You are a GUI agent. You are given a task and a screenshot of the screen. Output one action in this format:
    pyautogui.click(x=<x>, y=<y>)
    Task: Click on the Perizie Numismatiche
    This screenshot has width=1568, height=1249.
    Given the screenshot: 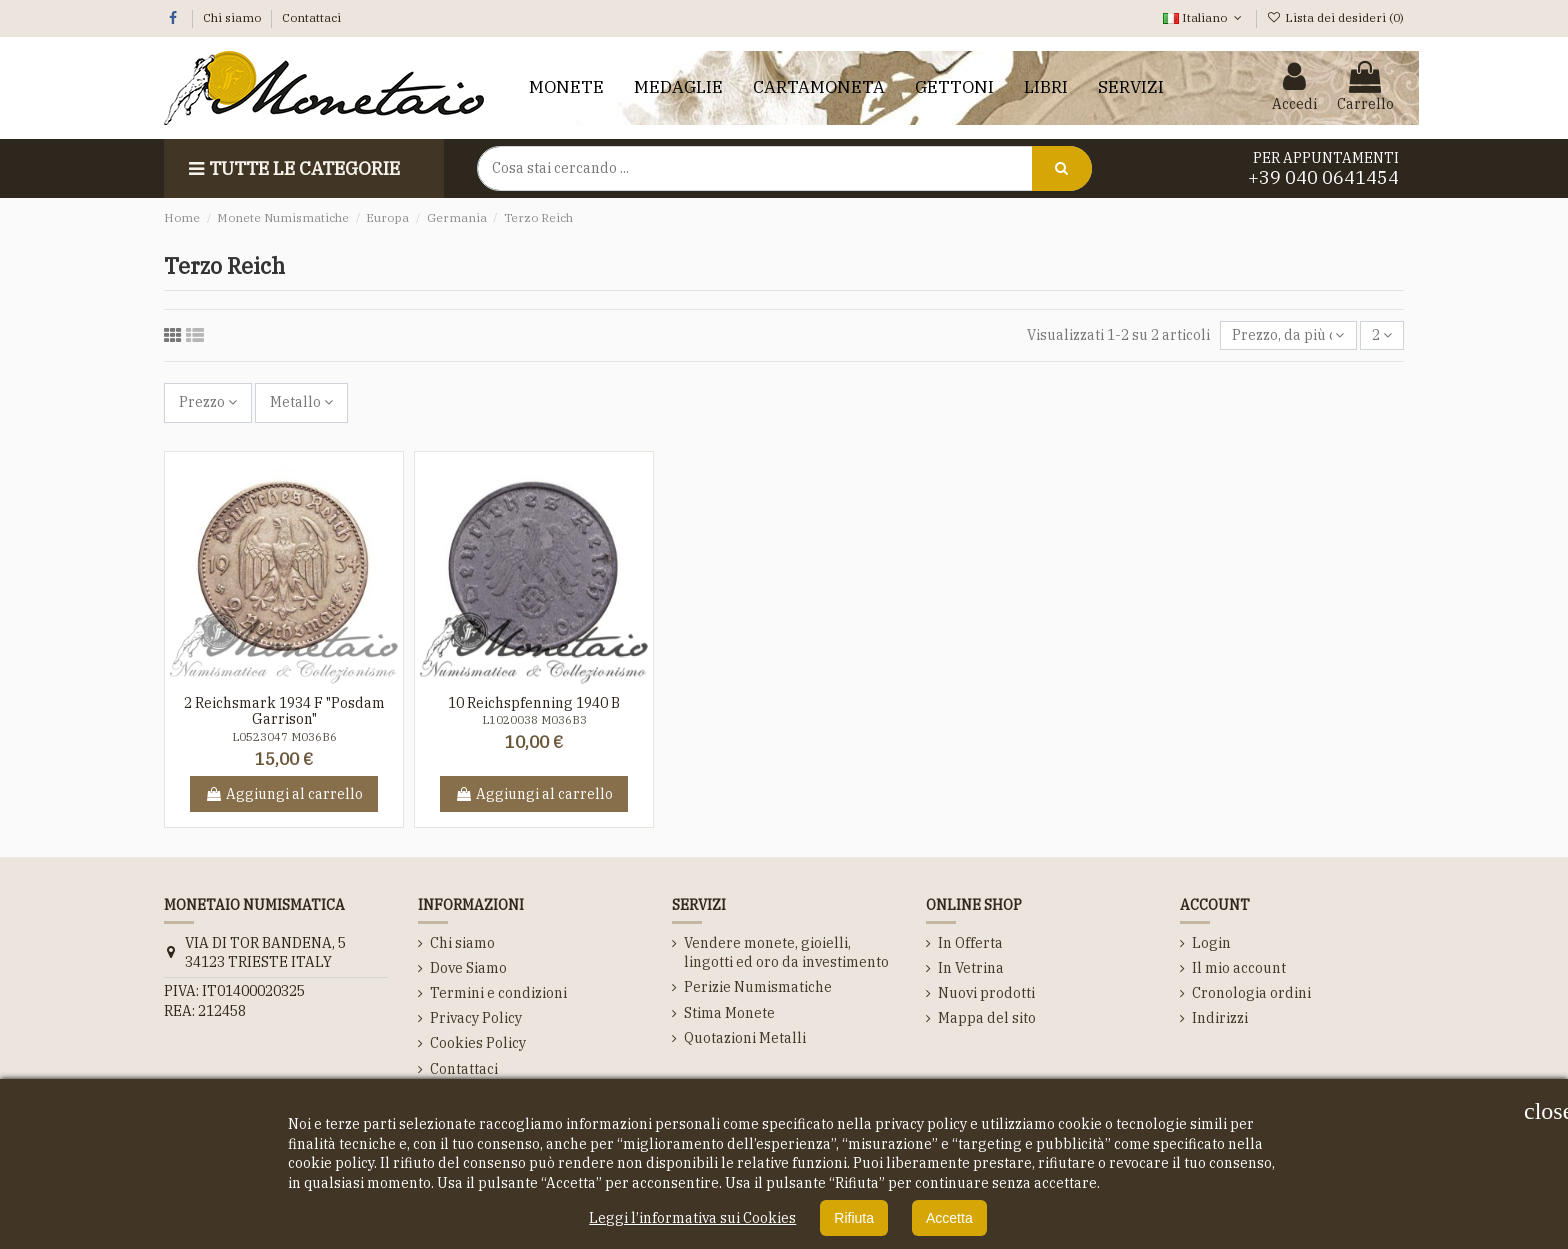 What is the action you would take?
    pyautogui.click(x=758, y=987)
    